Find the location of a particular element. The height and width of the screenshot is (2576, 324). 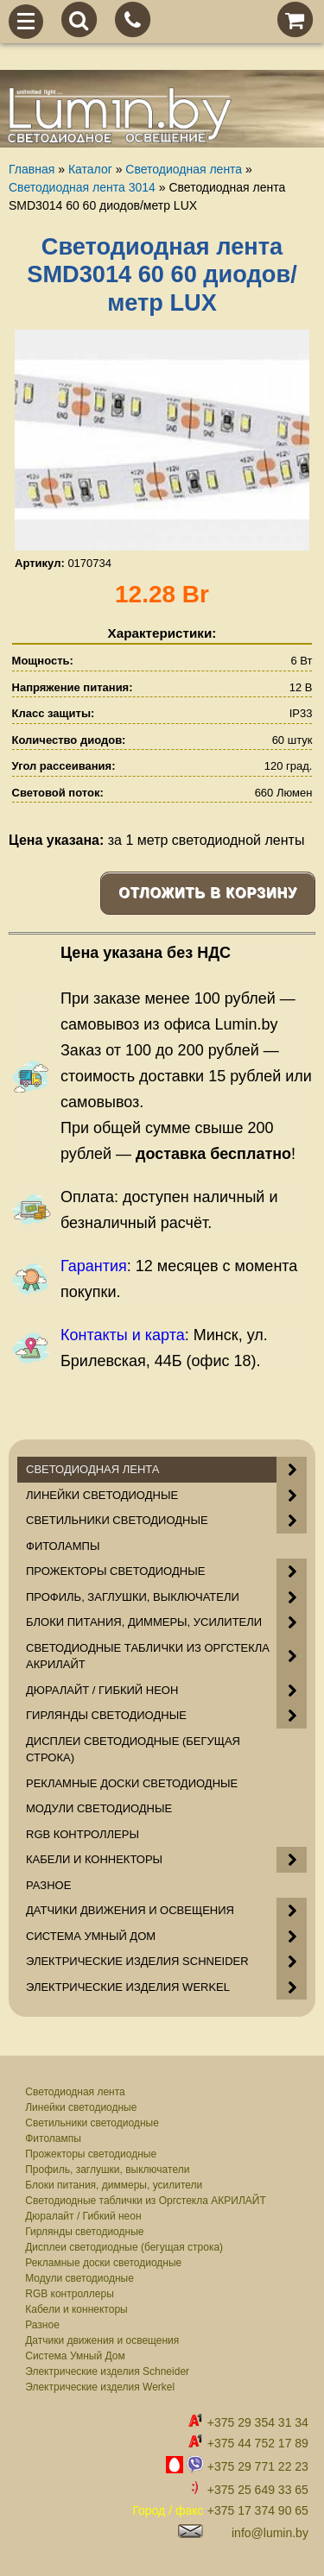

Датчики движения и освещения is located at coordinates (102, 2340).